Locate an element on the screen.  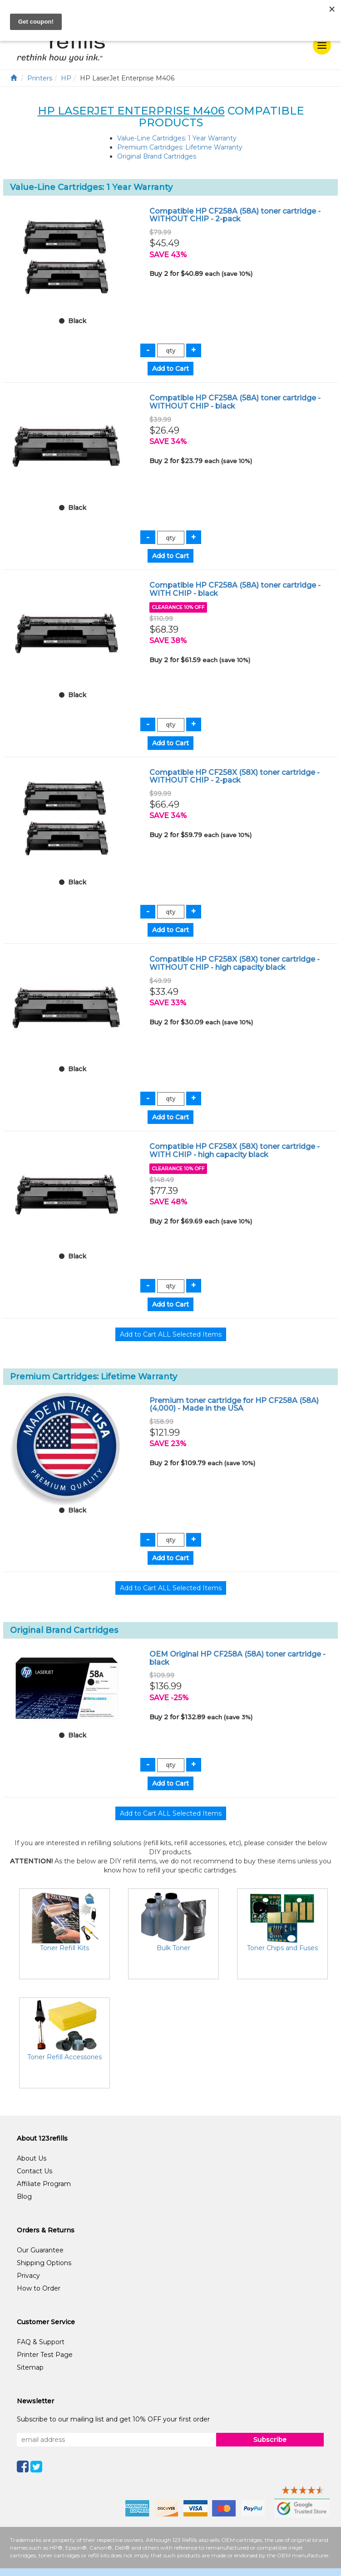
Toner Chips and Fuses is located at coordinates (282, 1948).